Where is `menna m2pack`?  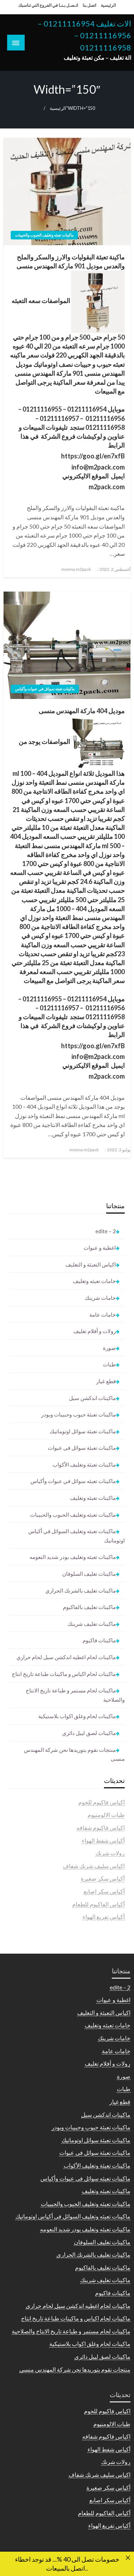 menna m2pack is located at coordinates (76, 569).